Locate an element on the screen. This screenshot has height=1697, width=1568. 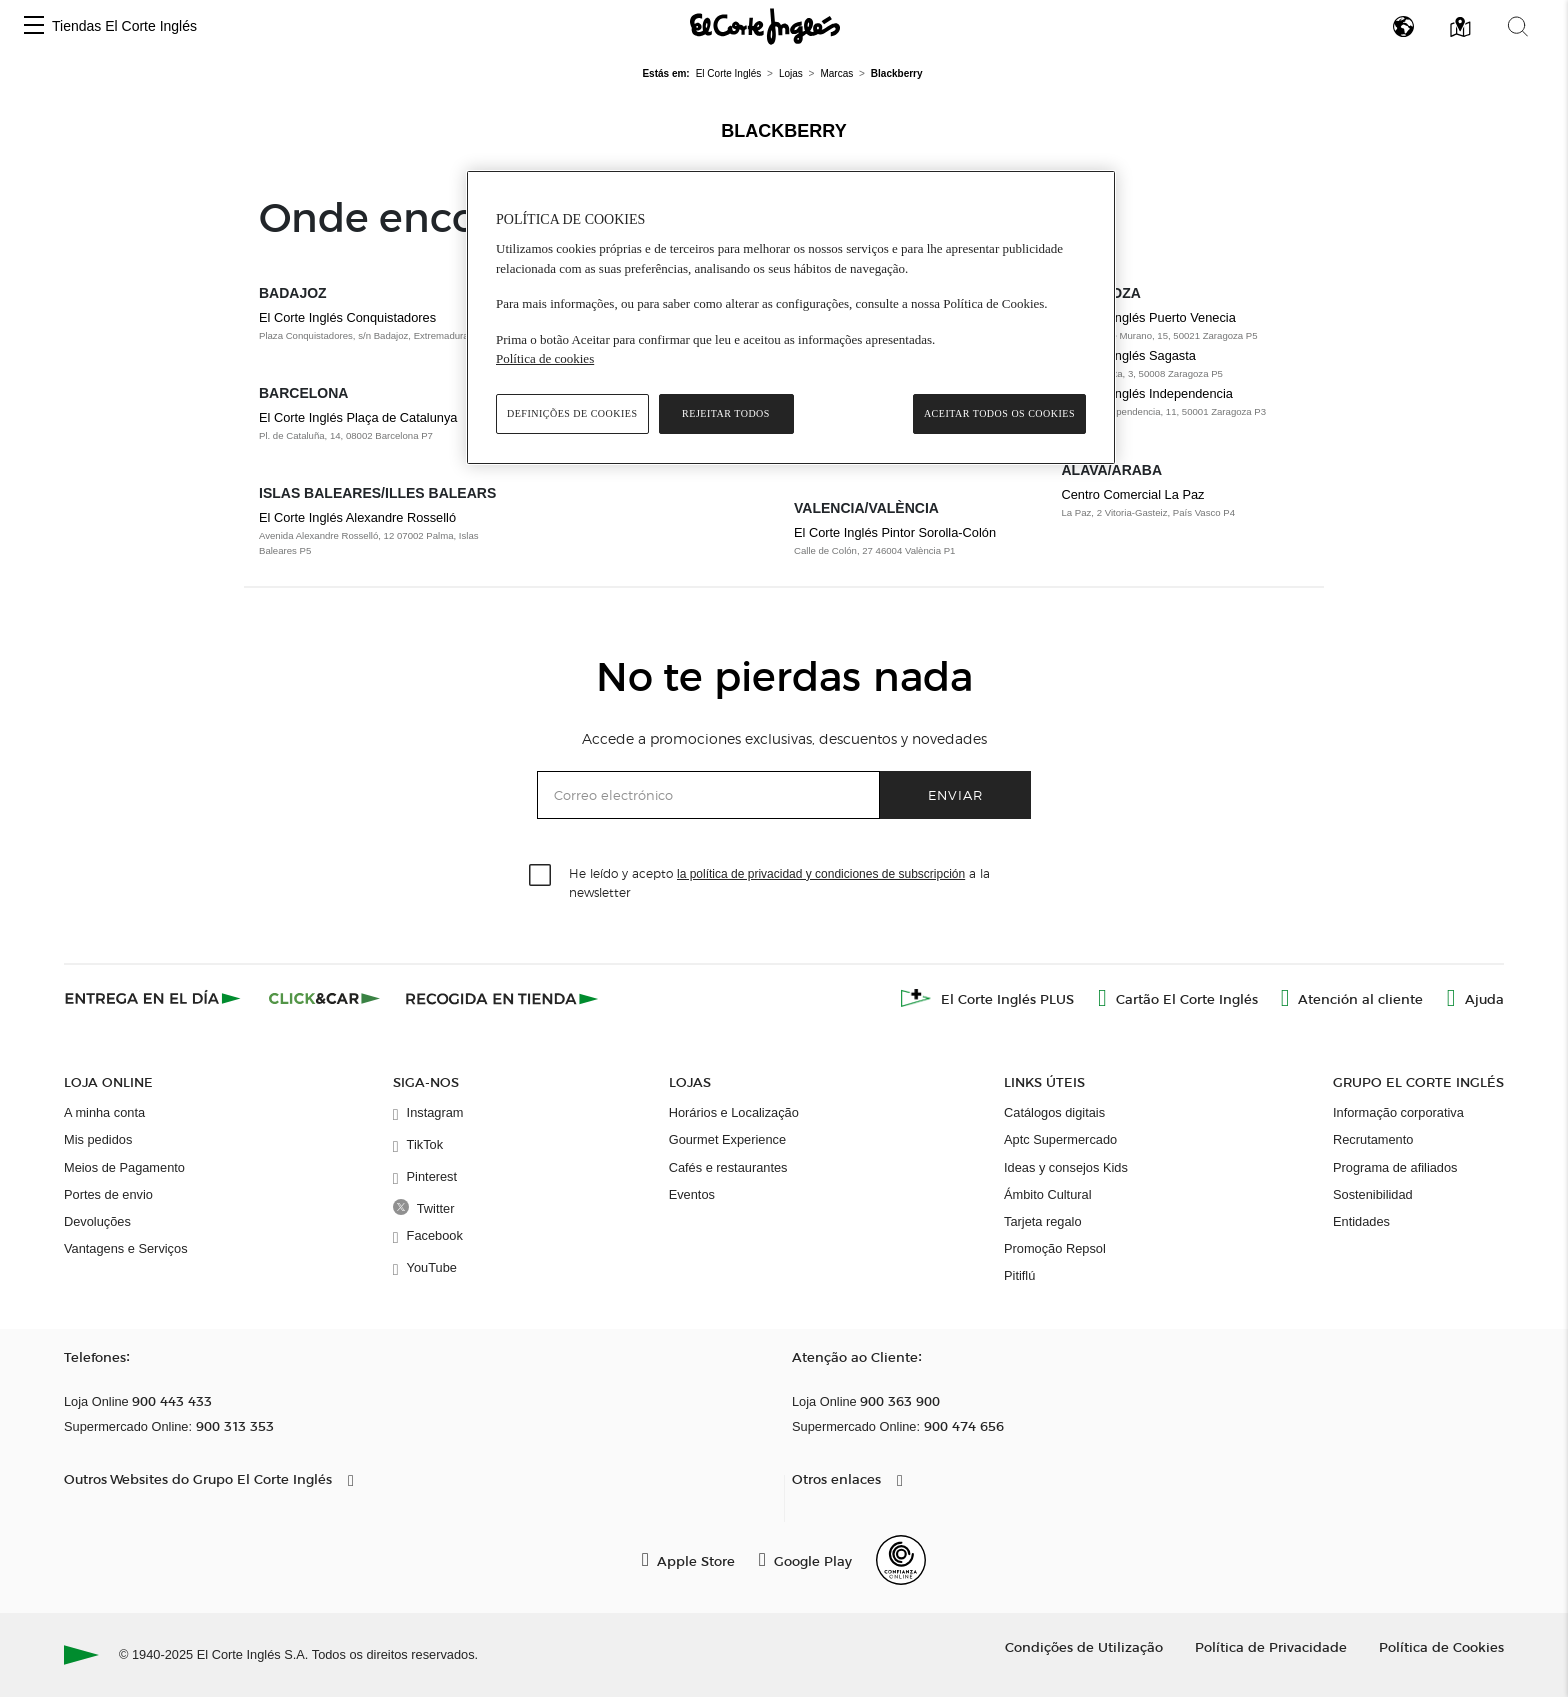
Rejeitar Todos is located at coordinates (726, 413).